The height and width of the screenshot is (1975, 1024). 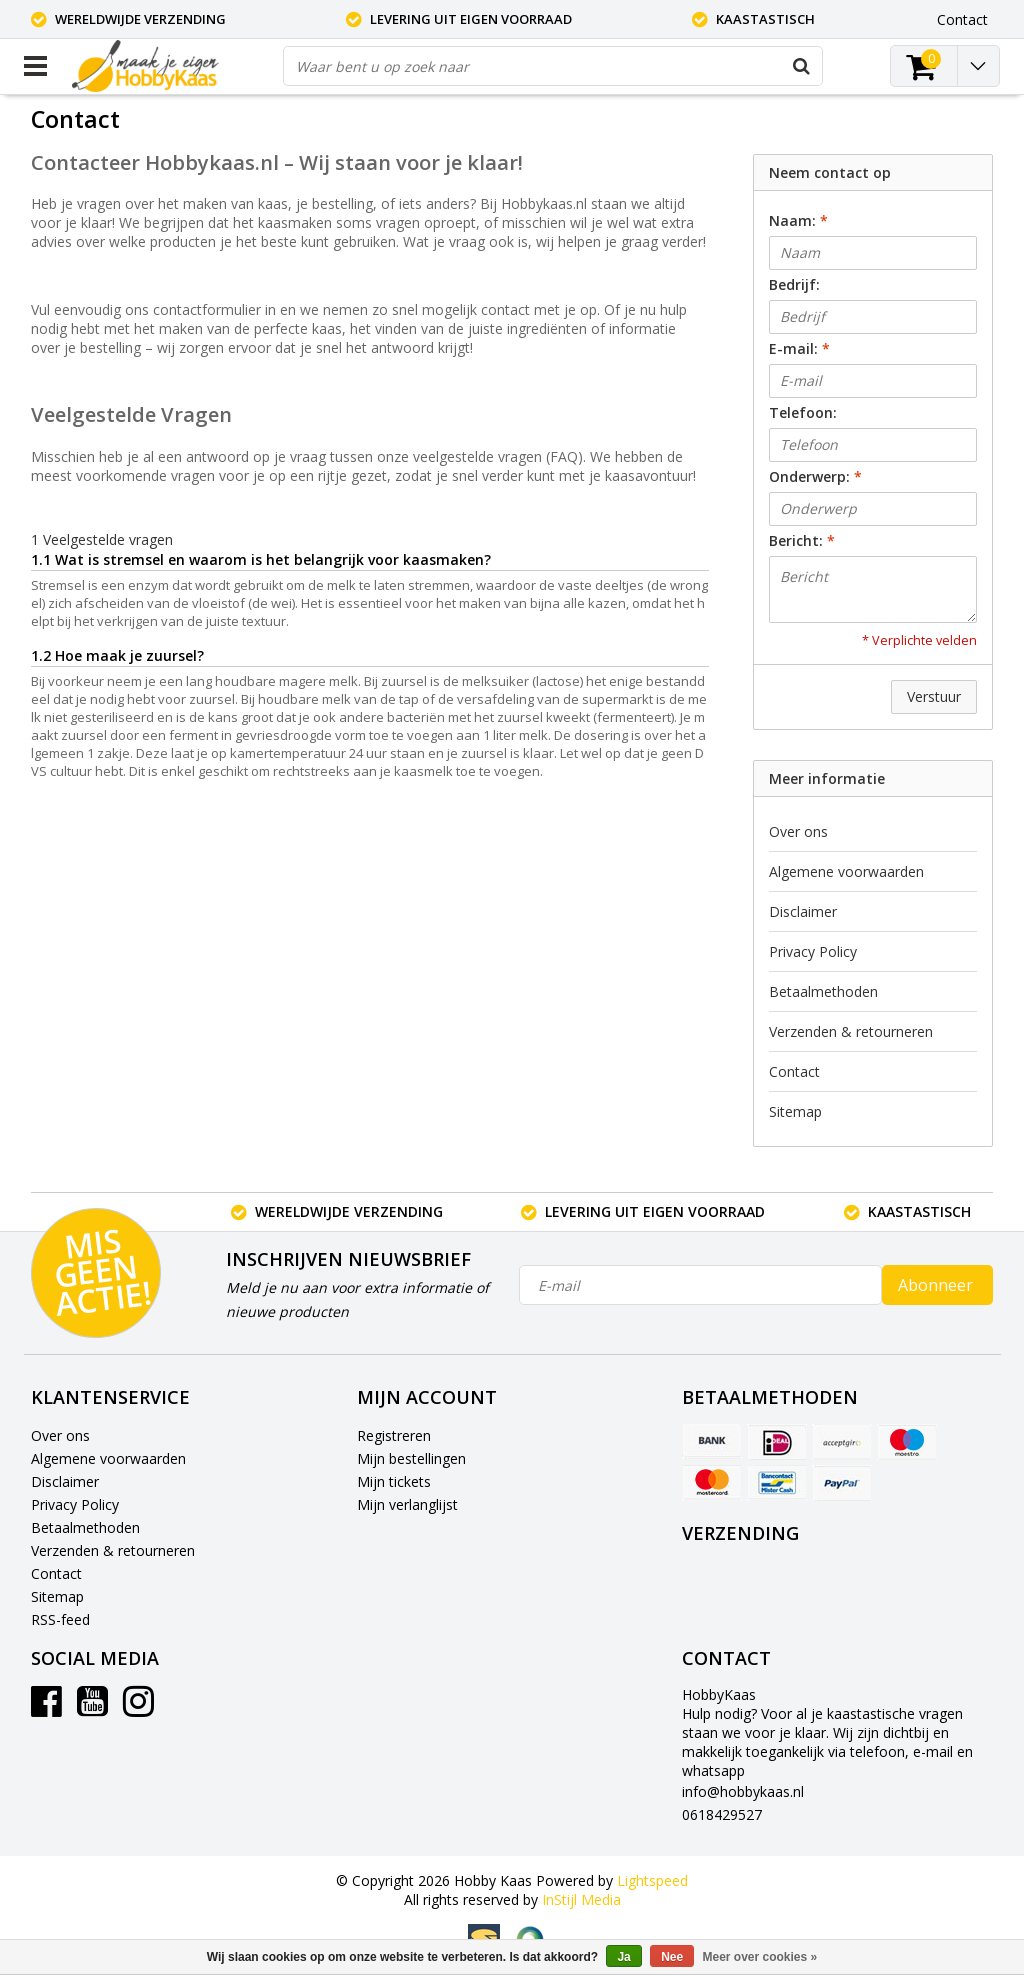 What do you see at coordinates (743, 1791) in the screenshot?
I see `info@hobbykaas.nl` at bounding box center [743, 1791].